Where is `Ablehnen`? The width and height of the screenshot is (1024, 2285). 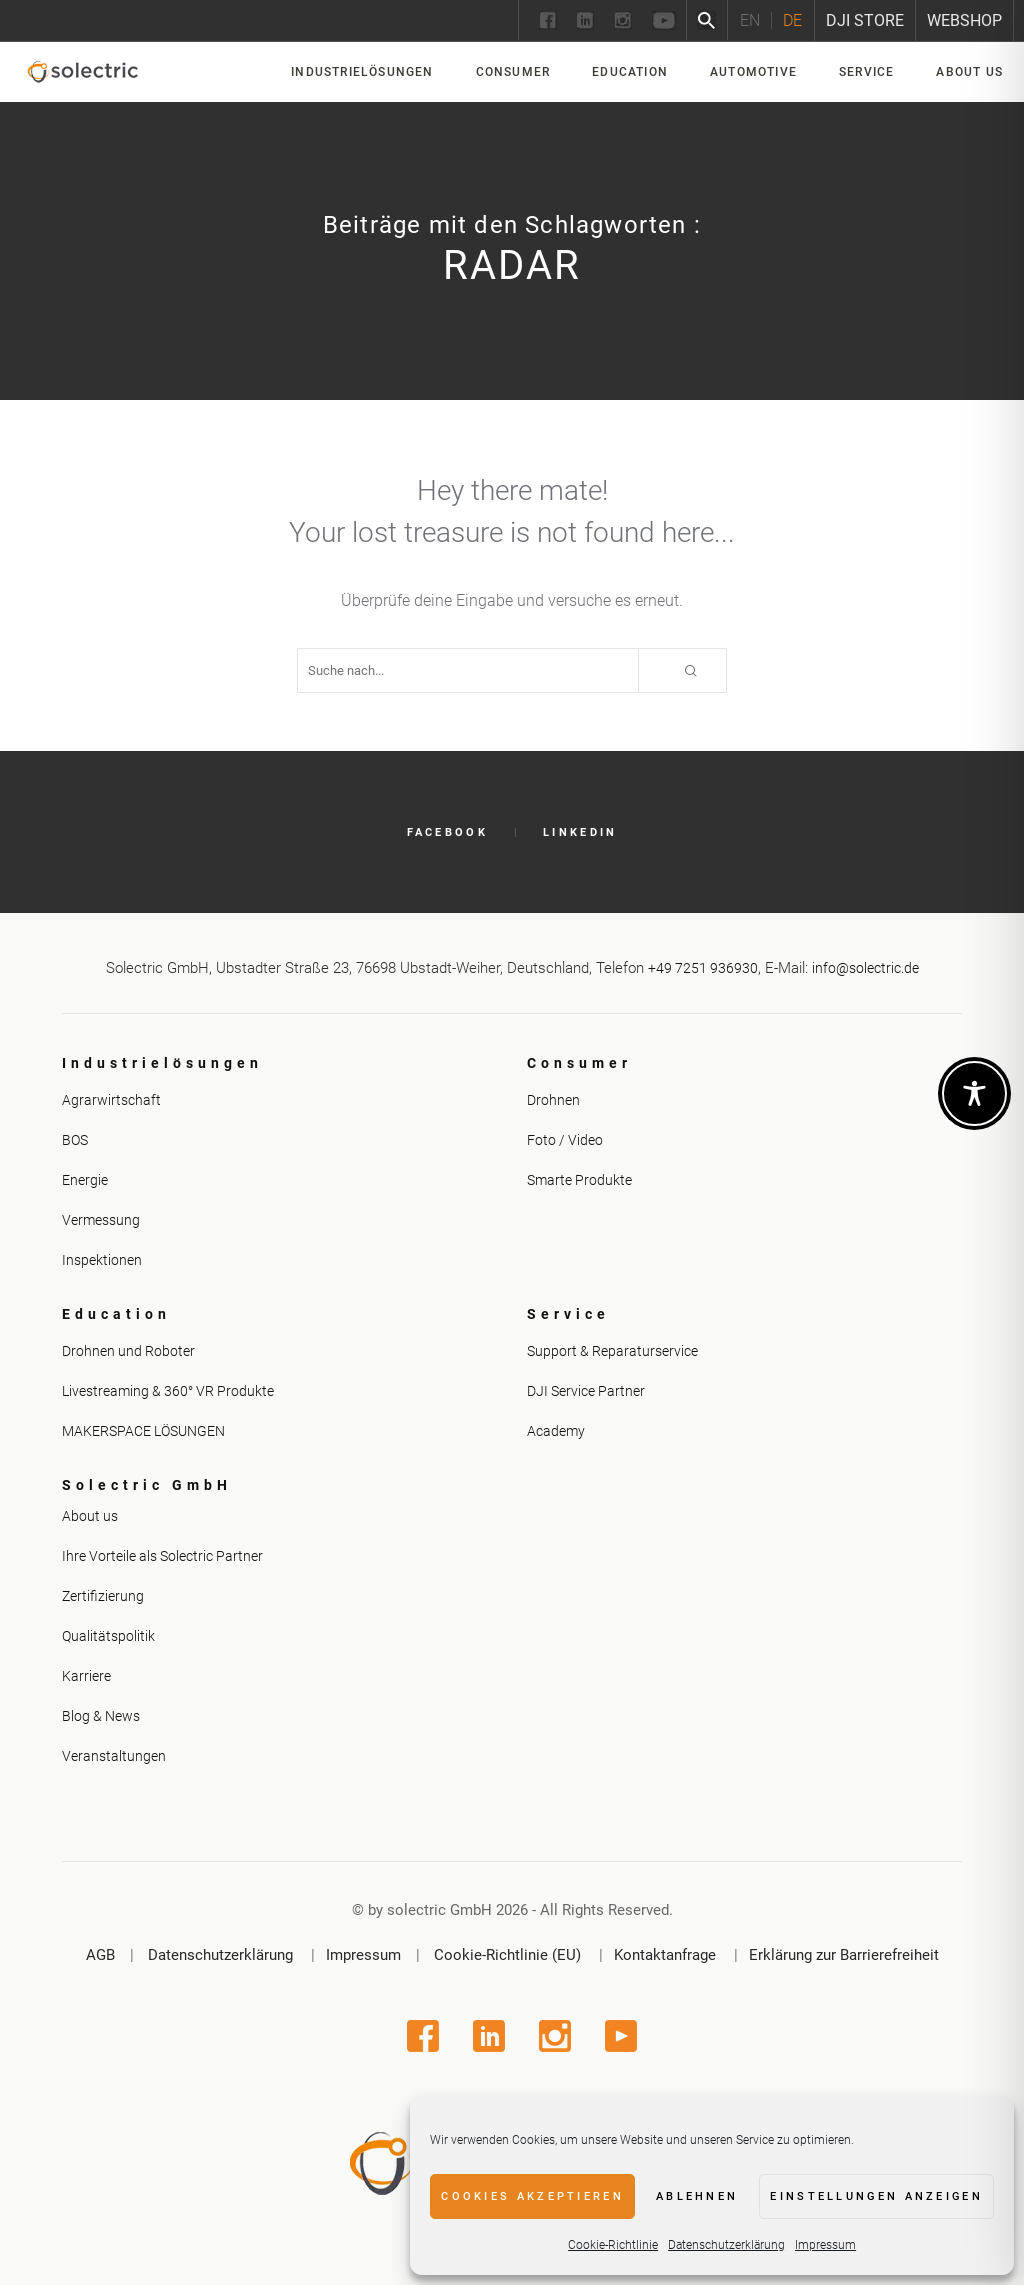
Ablehnen is located at coordinates (697, 2196).